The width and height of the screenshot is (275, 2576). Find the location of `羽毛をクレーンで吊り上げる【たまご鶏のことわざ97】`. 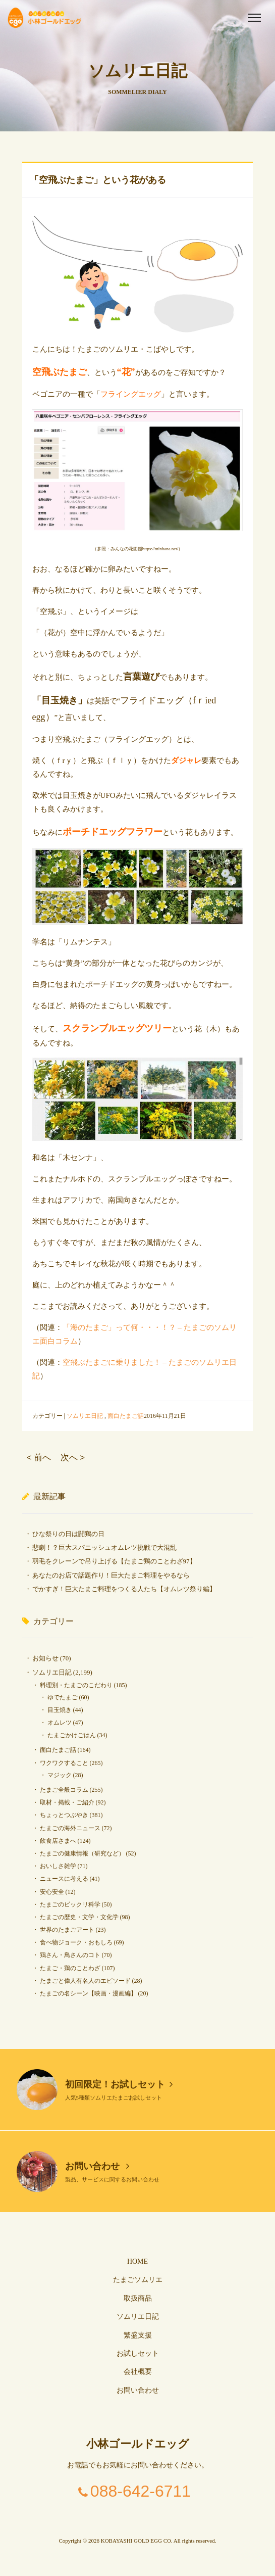

羽毛をクレーンで吊り上げる【たまご鶏のことわざ97】 is located at coordinates (114, 1561).